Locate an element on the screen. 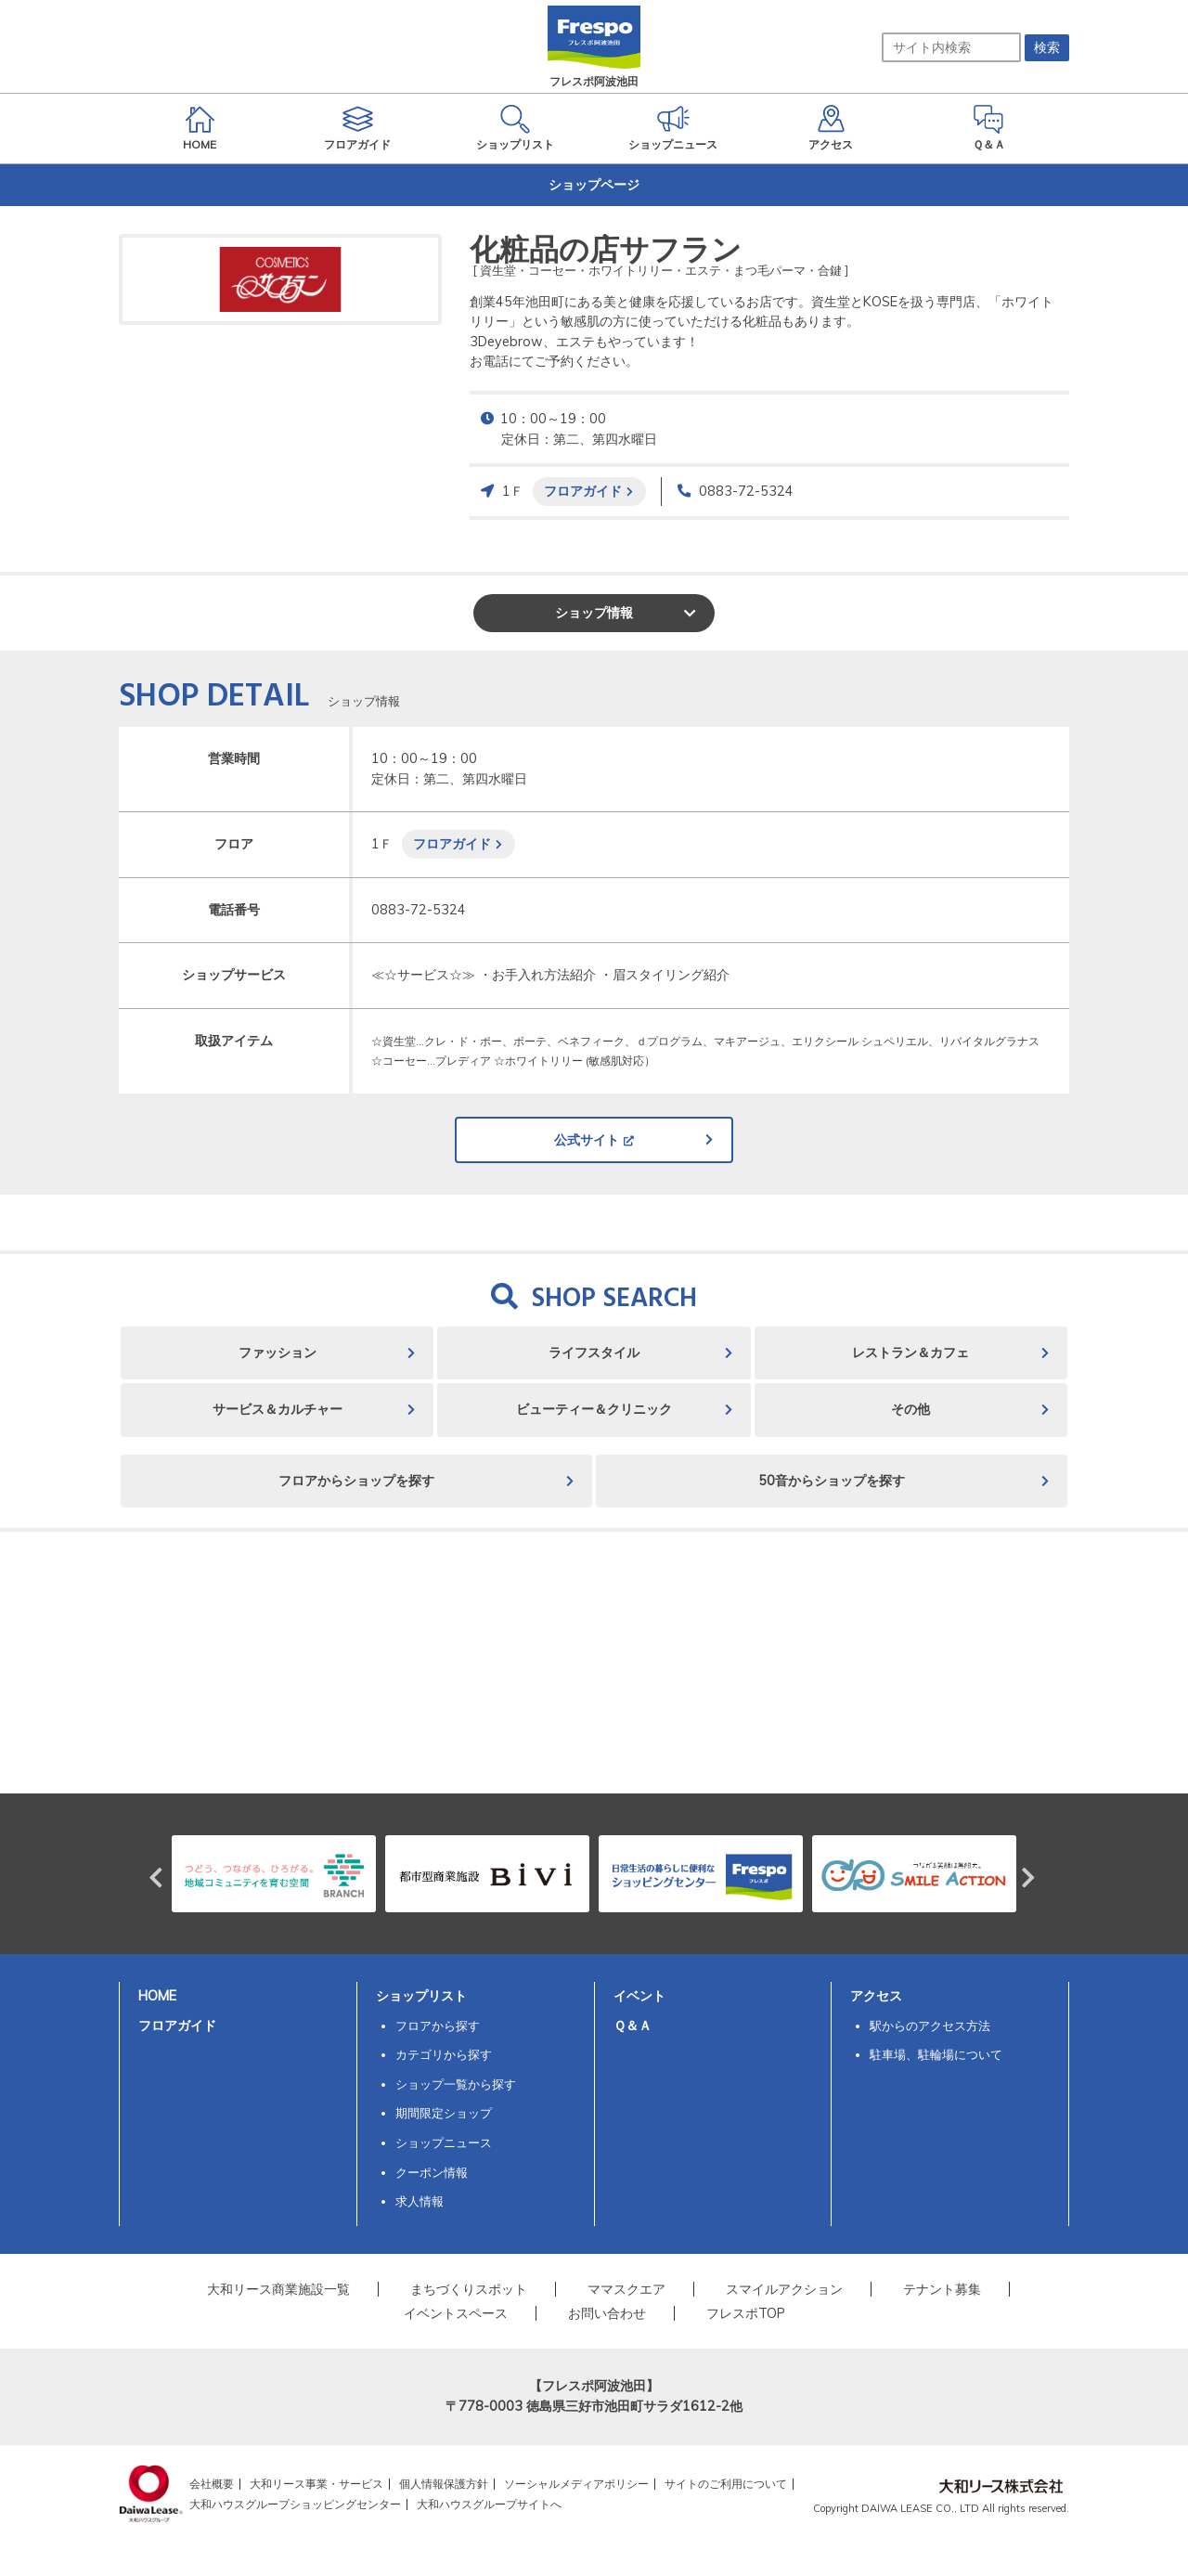 The width and height of the screenshot is (1188, 2576). 駐車場、駐輪場について is located at coordinates (936, 2054).